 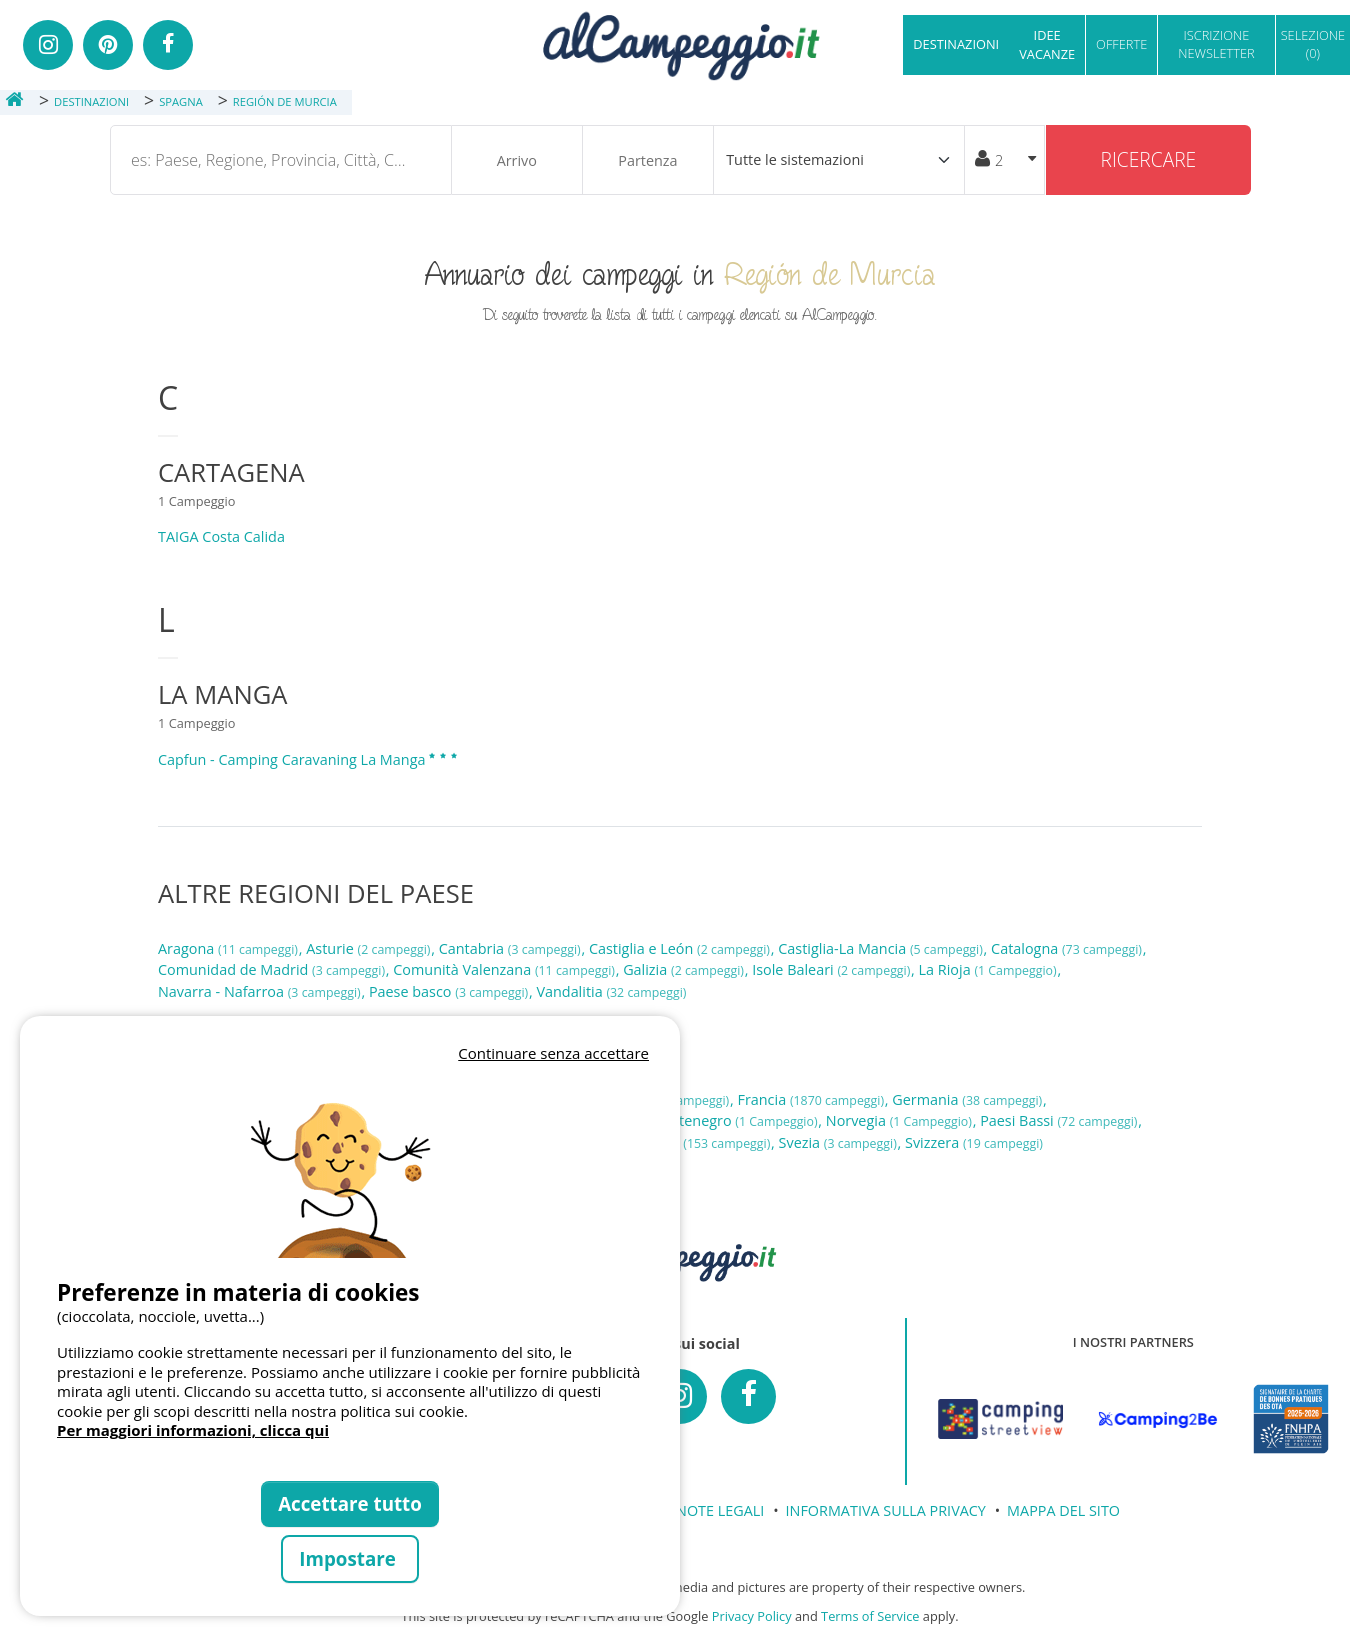 I want to click on Isole Baleari, so click(x=833, y=969).